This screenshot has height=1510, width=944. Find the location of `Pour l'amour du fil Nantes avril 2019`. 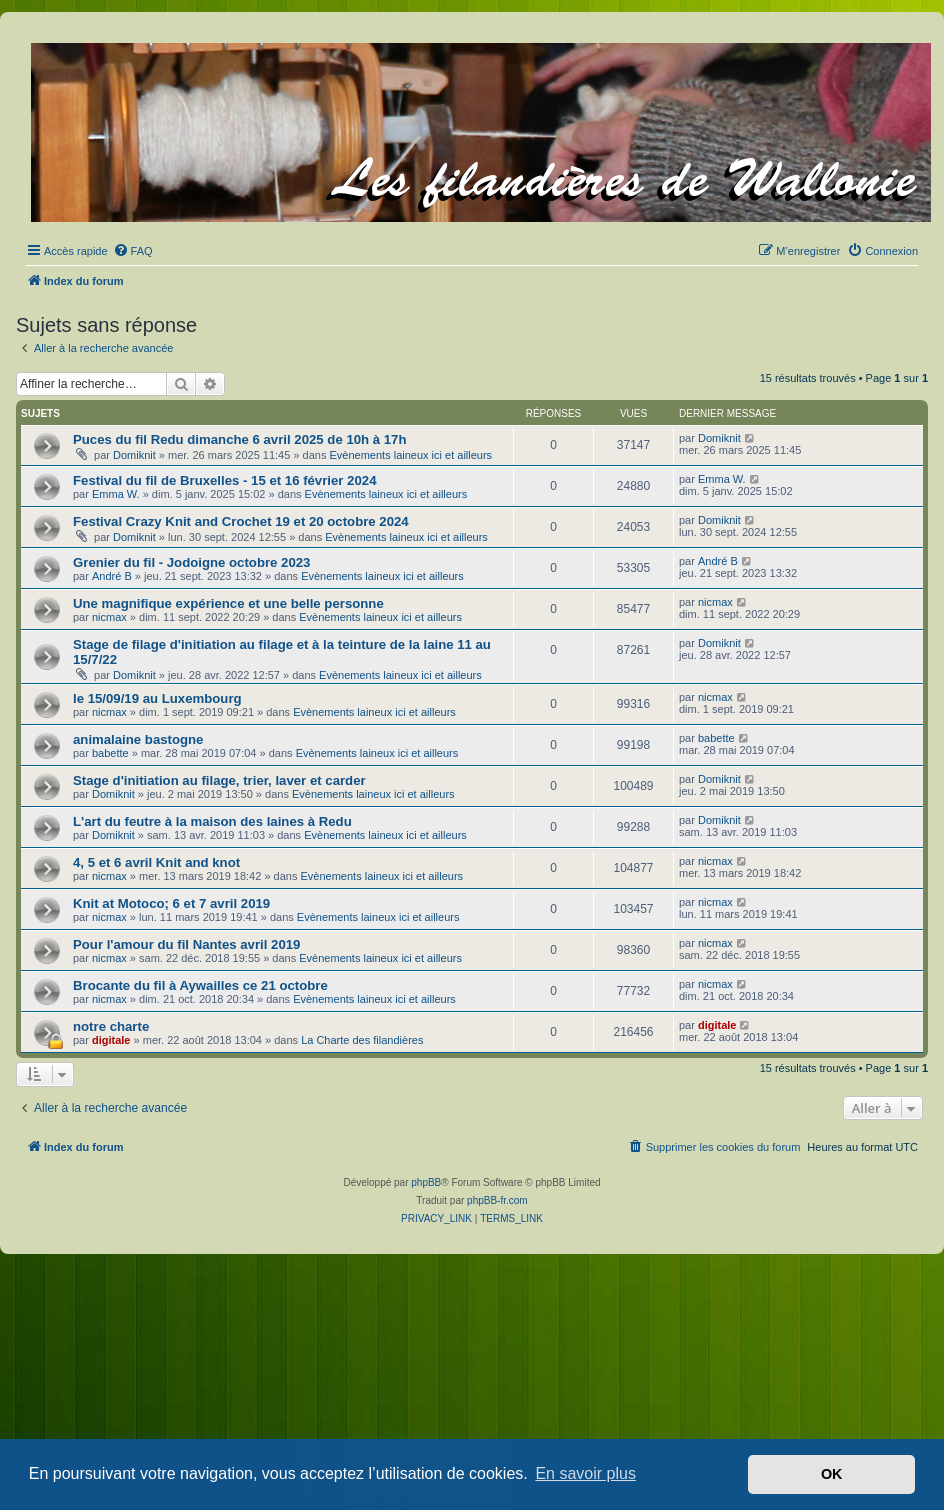

Pour l'amour du fil Nantes avril 2019 is located at coordinates (186, 944).